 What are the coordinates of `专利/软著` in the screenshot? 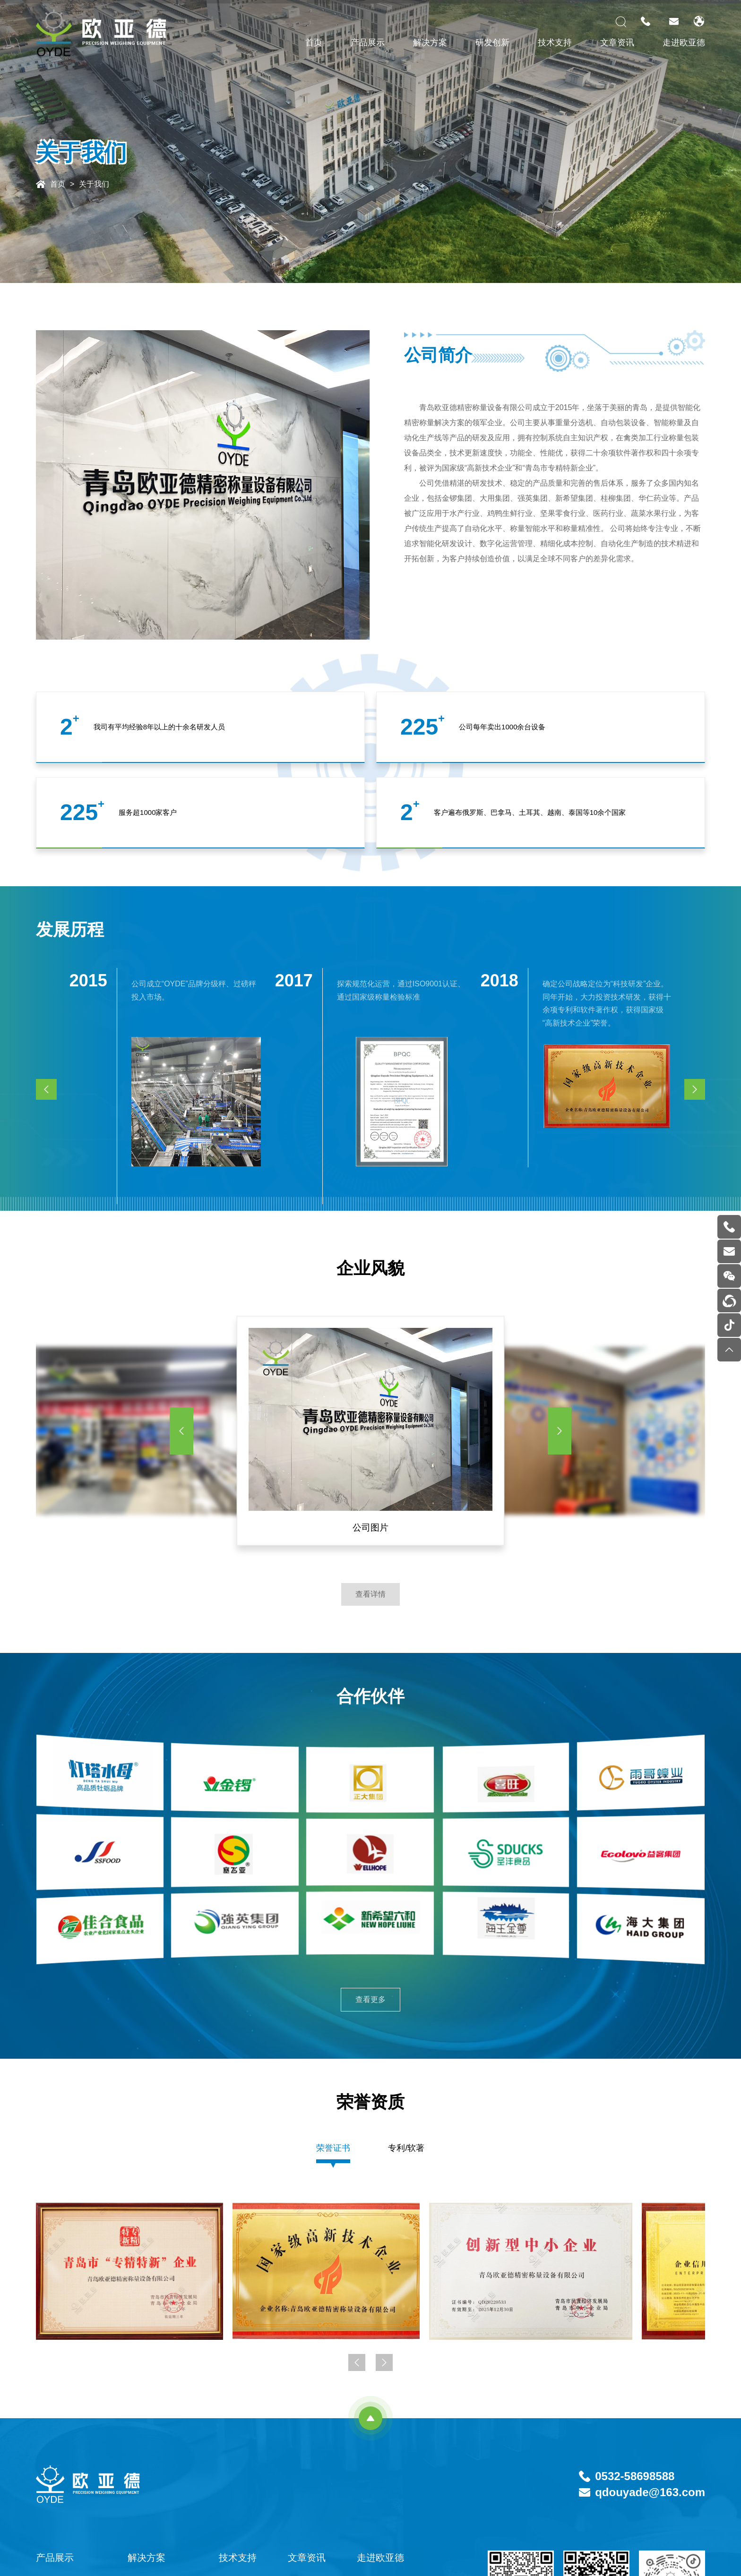 It's located at (406, 2148).